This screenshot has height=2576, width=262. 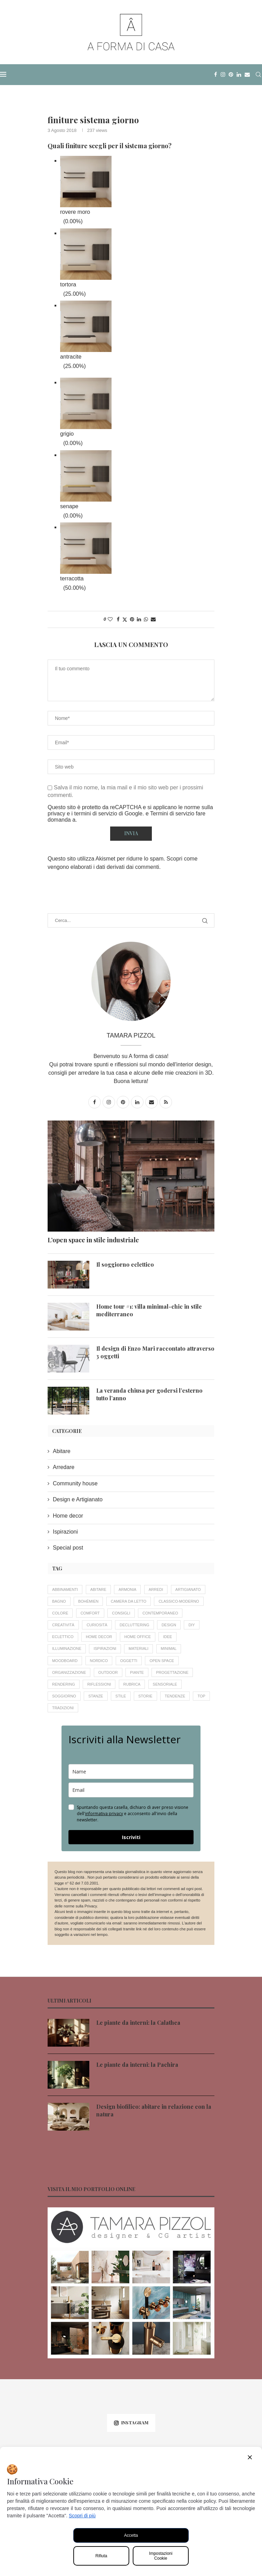 I want to click on progettazione [progettazione (19 elementi)], so click(x=172, y=1672).